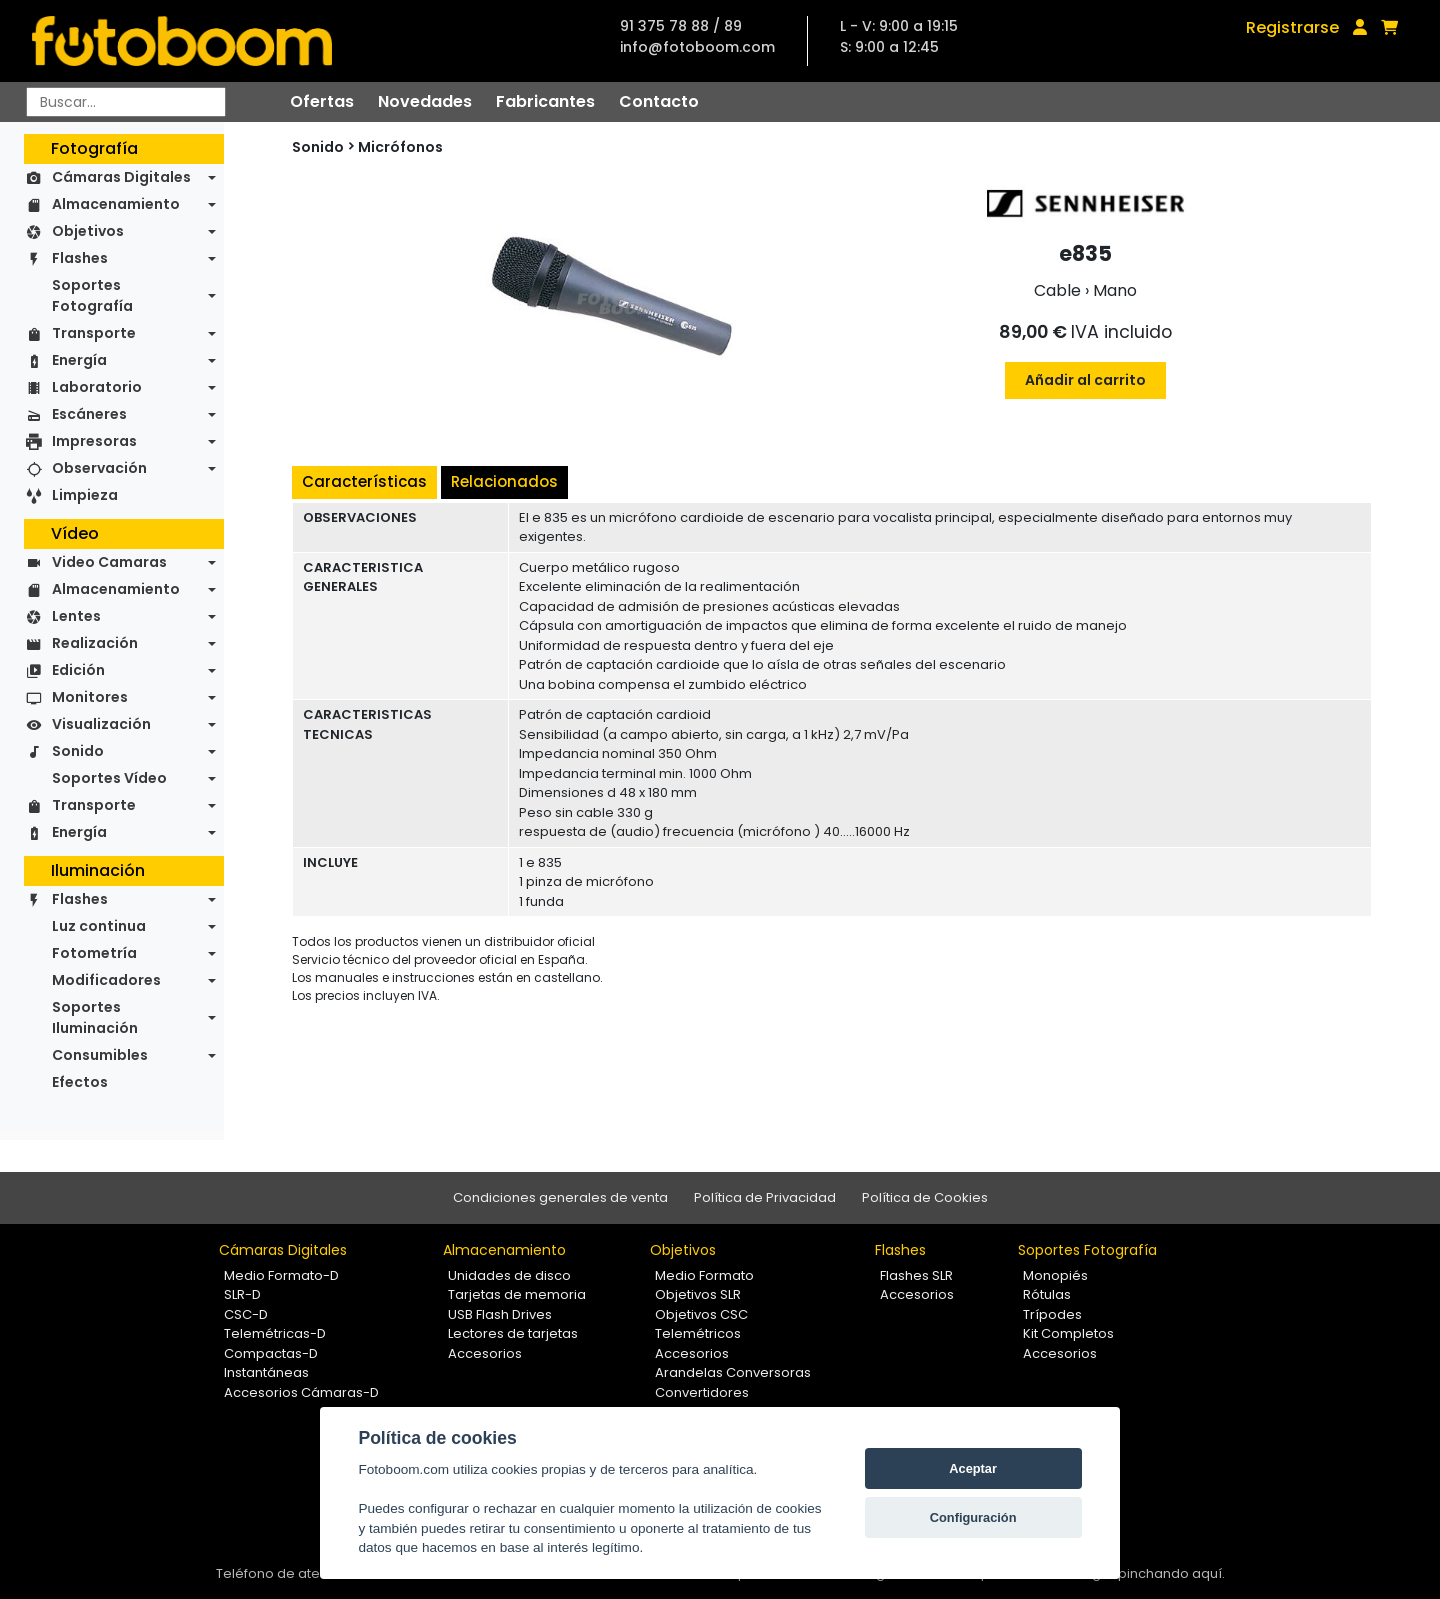 This screenshot has width=1440, height=1599. Describe the element at coordinates (701, 1314) in the screenshot. I see `Objetivos CSC` at that location.